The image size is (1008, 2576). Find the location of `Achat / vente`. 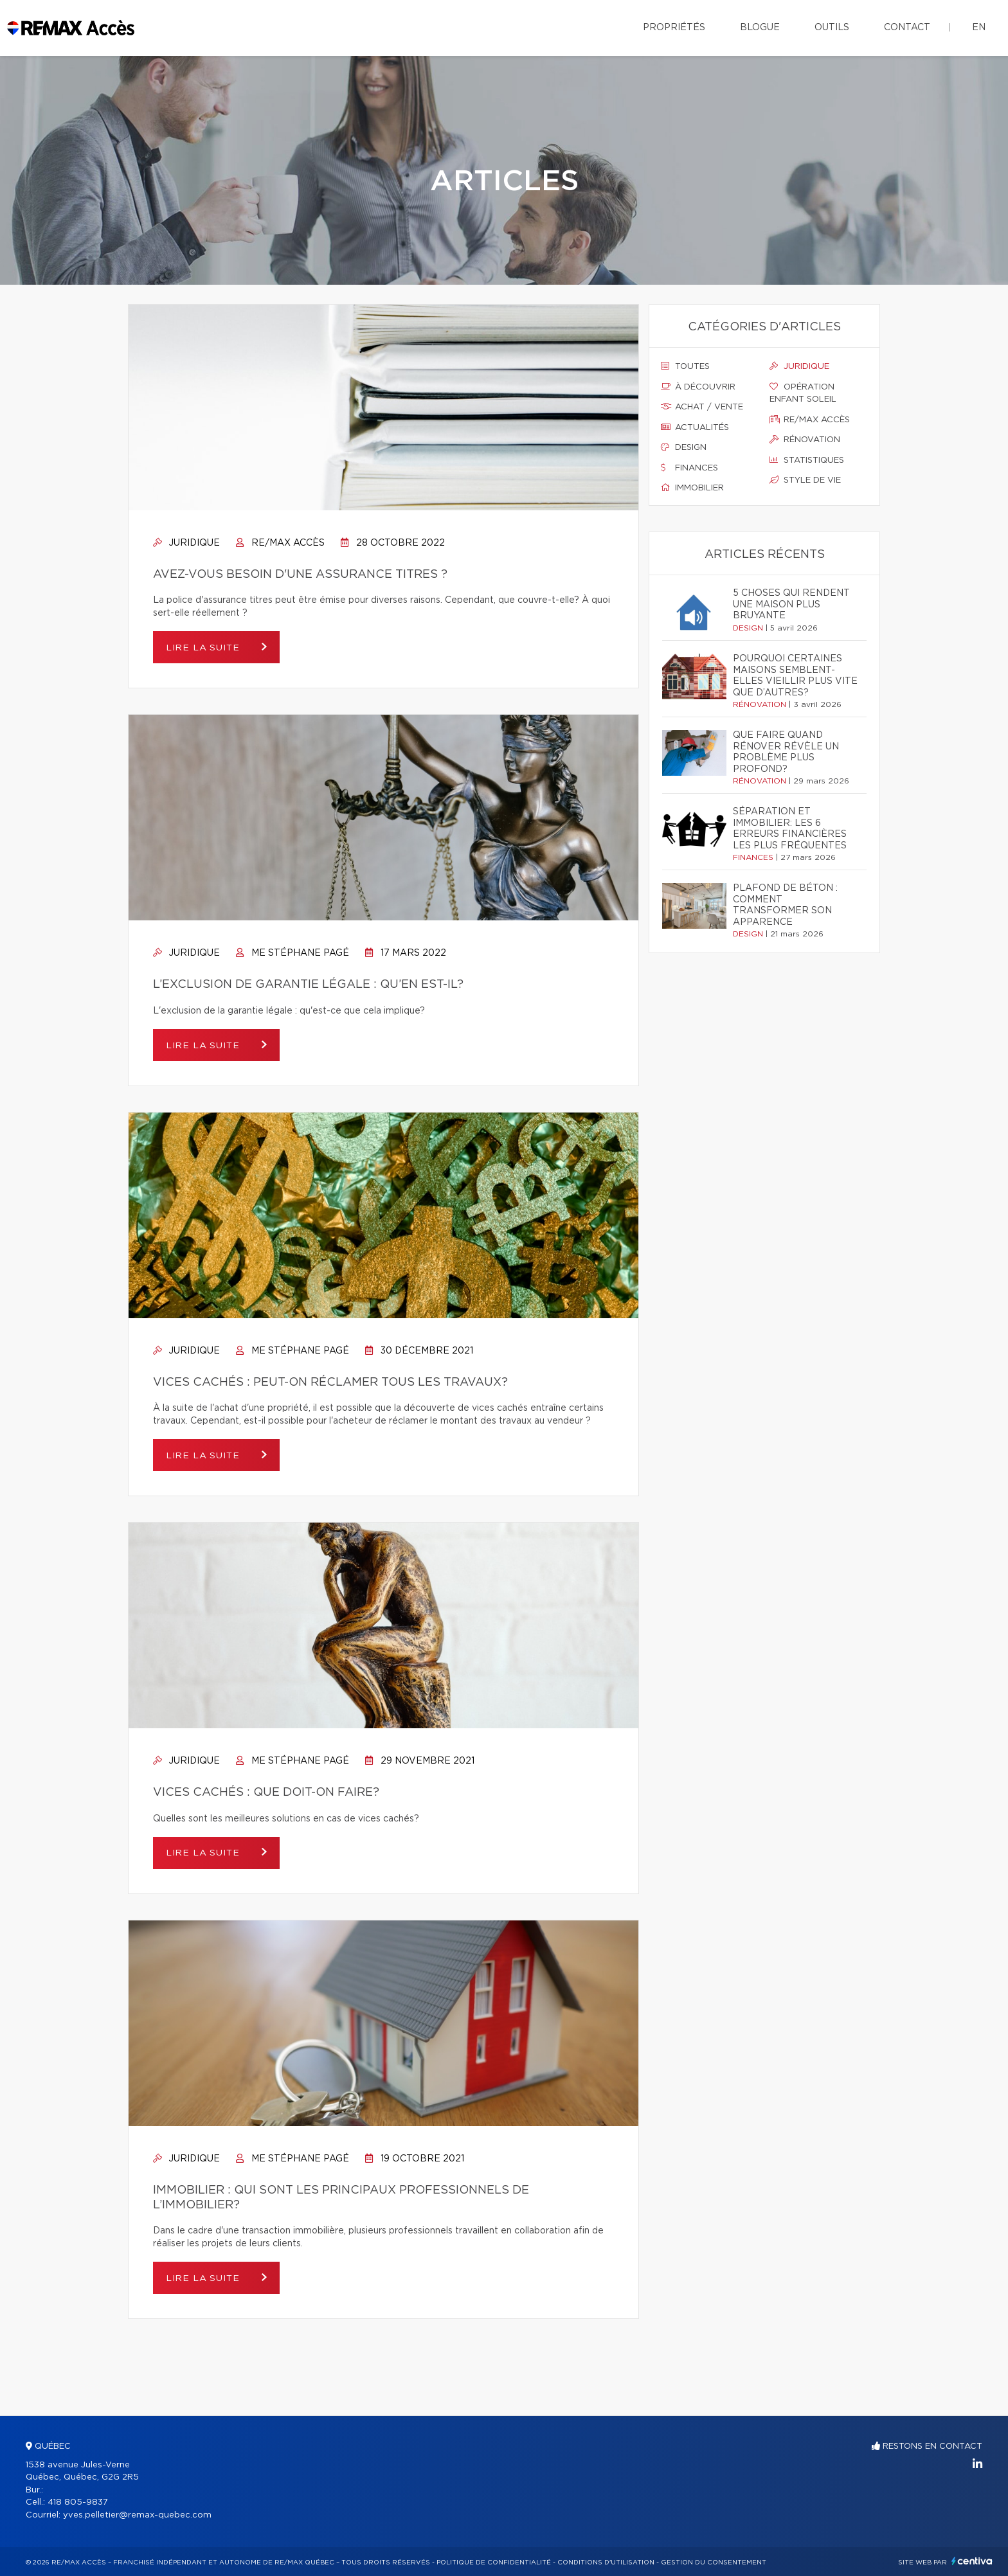

Achat / vente is located at coordinates (702, 406).